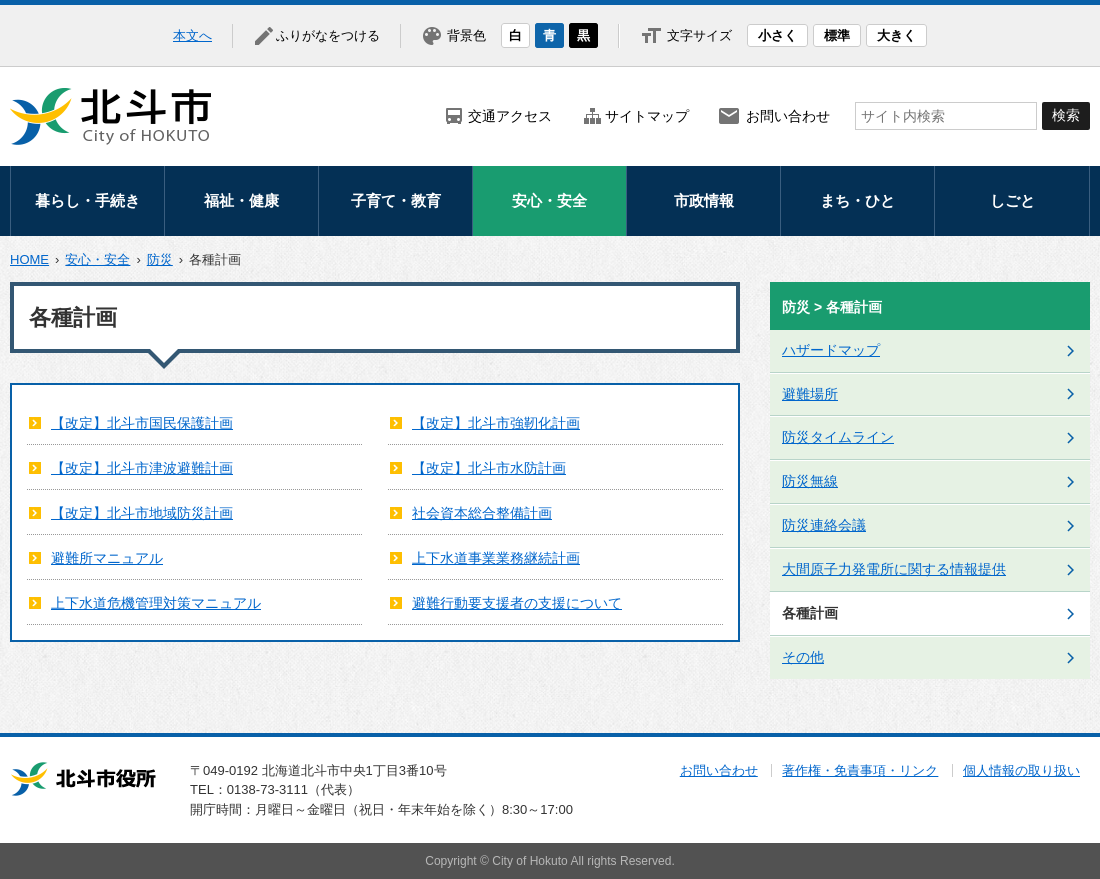  I want to click on 【改定】北斗市地域防災計画, so click(142, 513).